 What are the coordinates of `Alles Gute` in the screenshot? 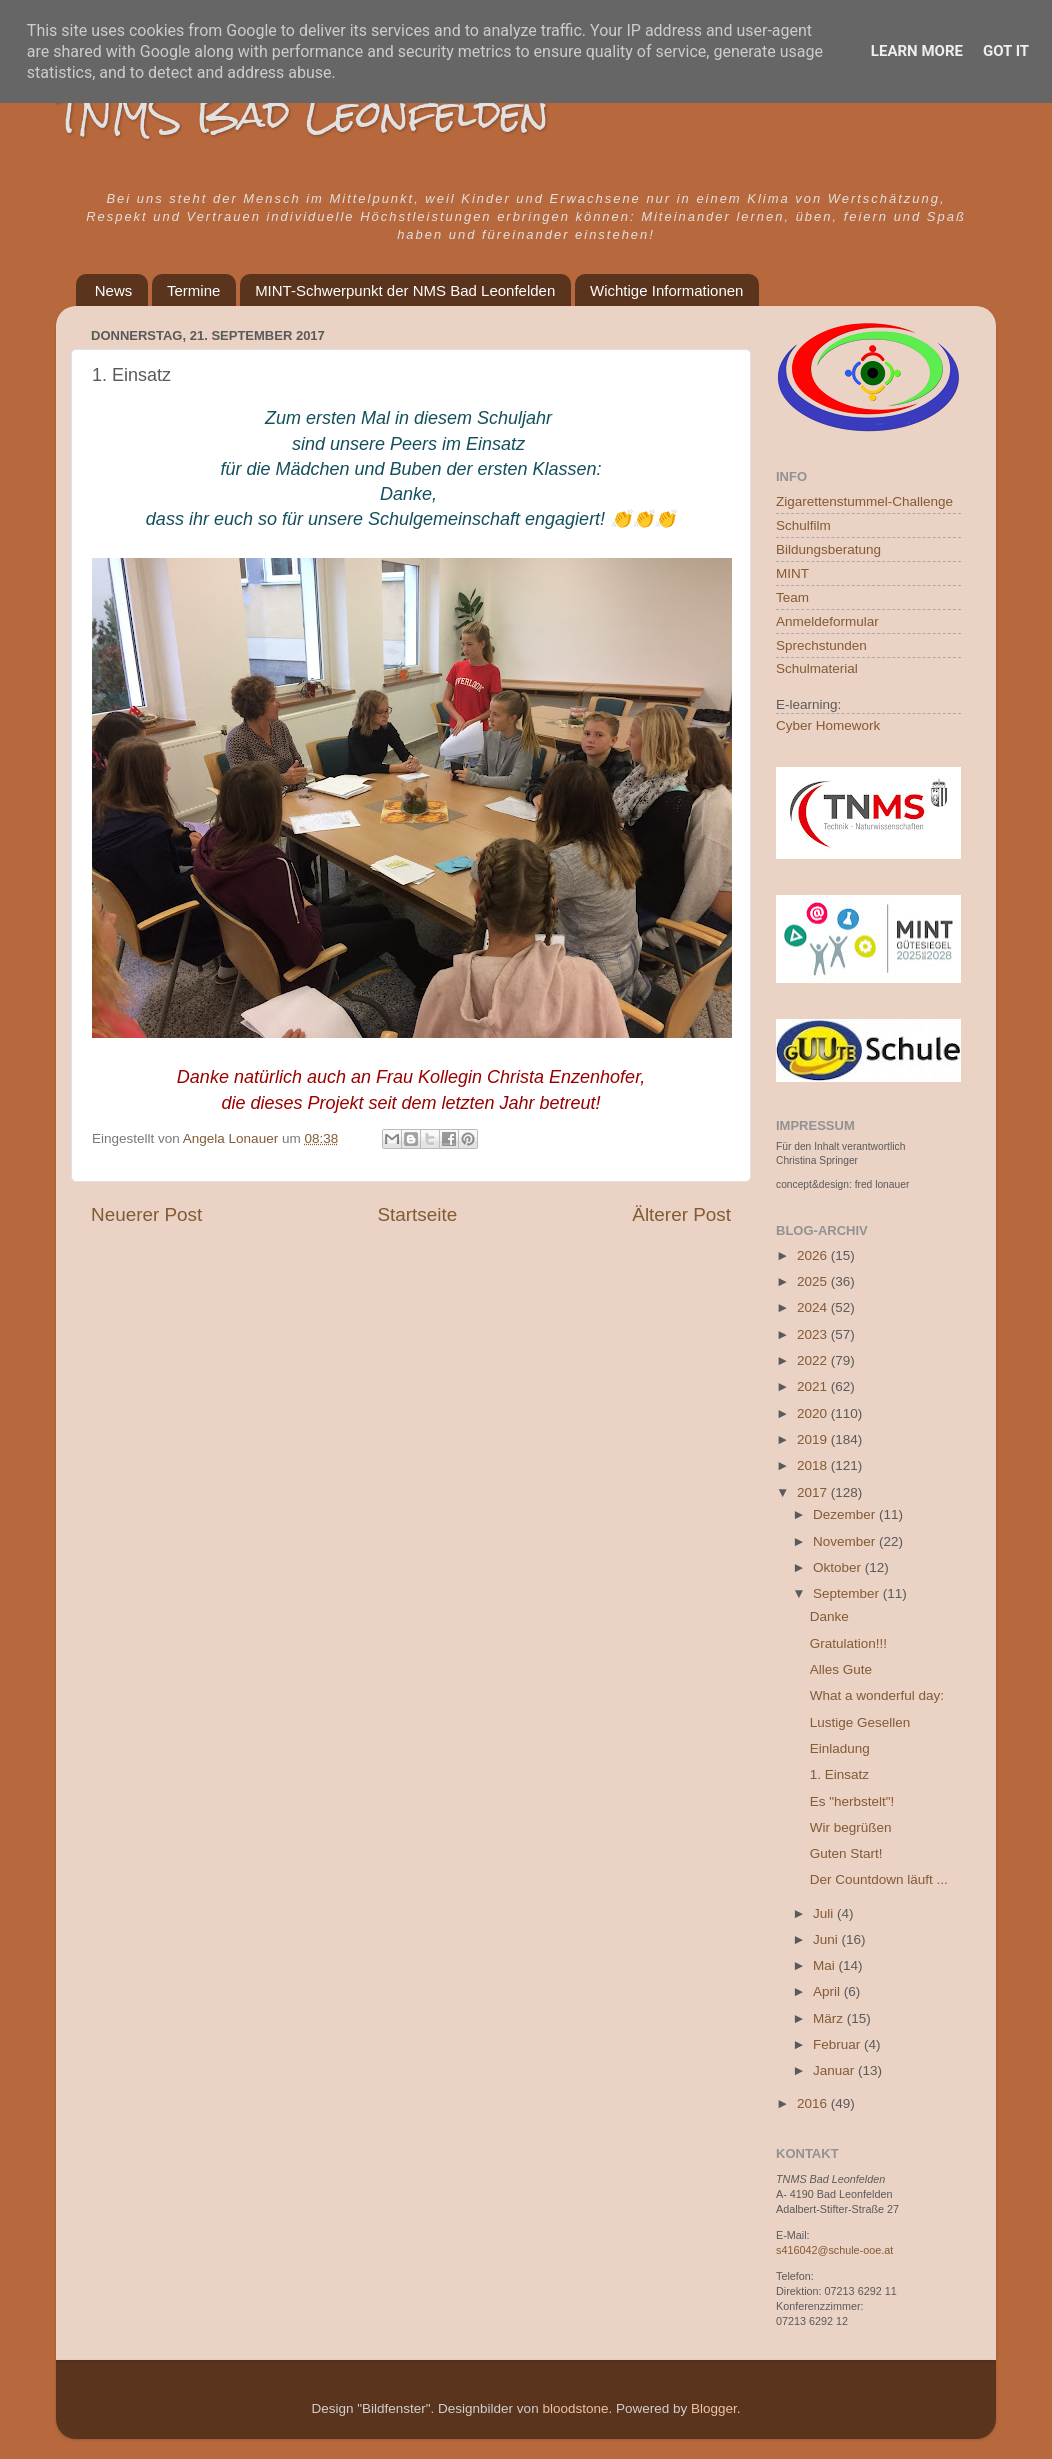 It's located at (841, 1669).